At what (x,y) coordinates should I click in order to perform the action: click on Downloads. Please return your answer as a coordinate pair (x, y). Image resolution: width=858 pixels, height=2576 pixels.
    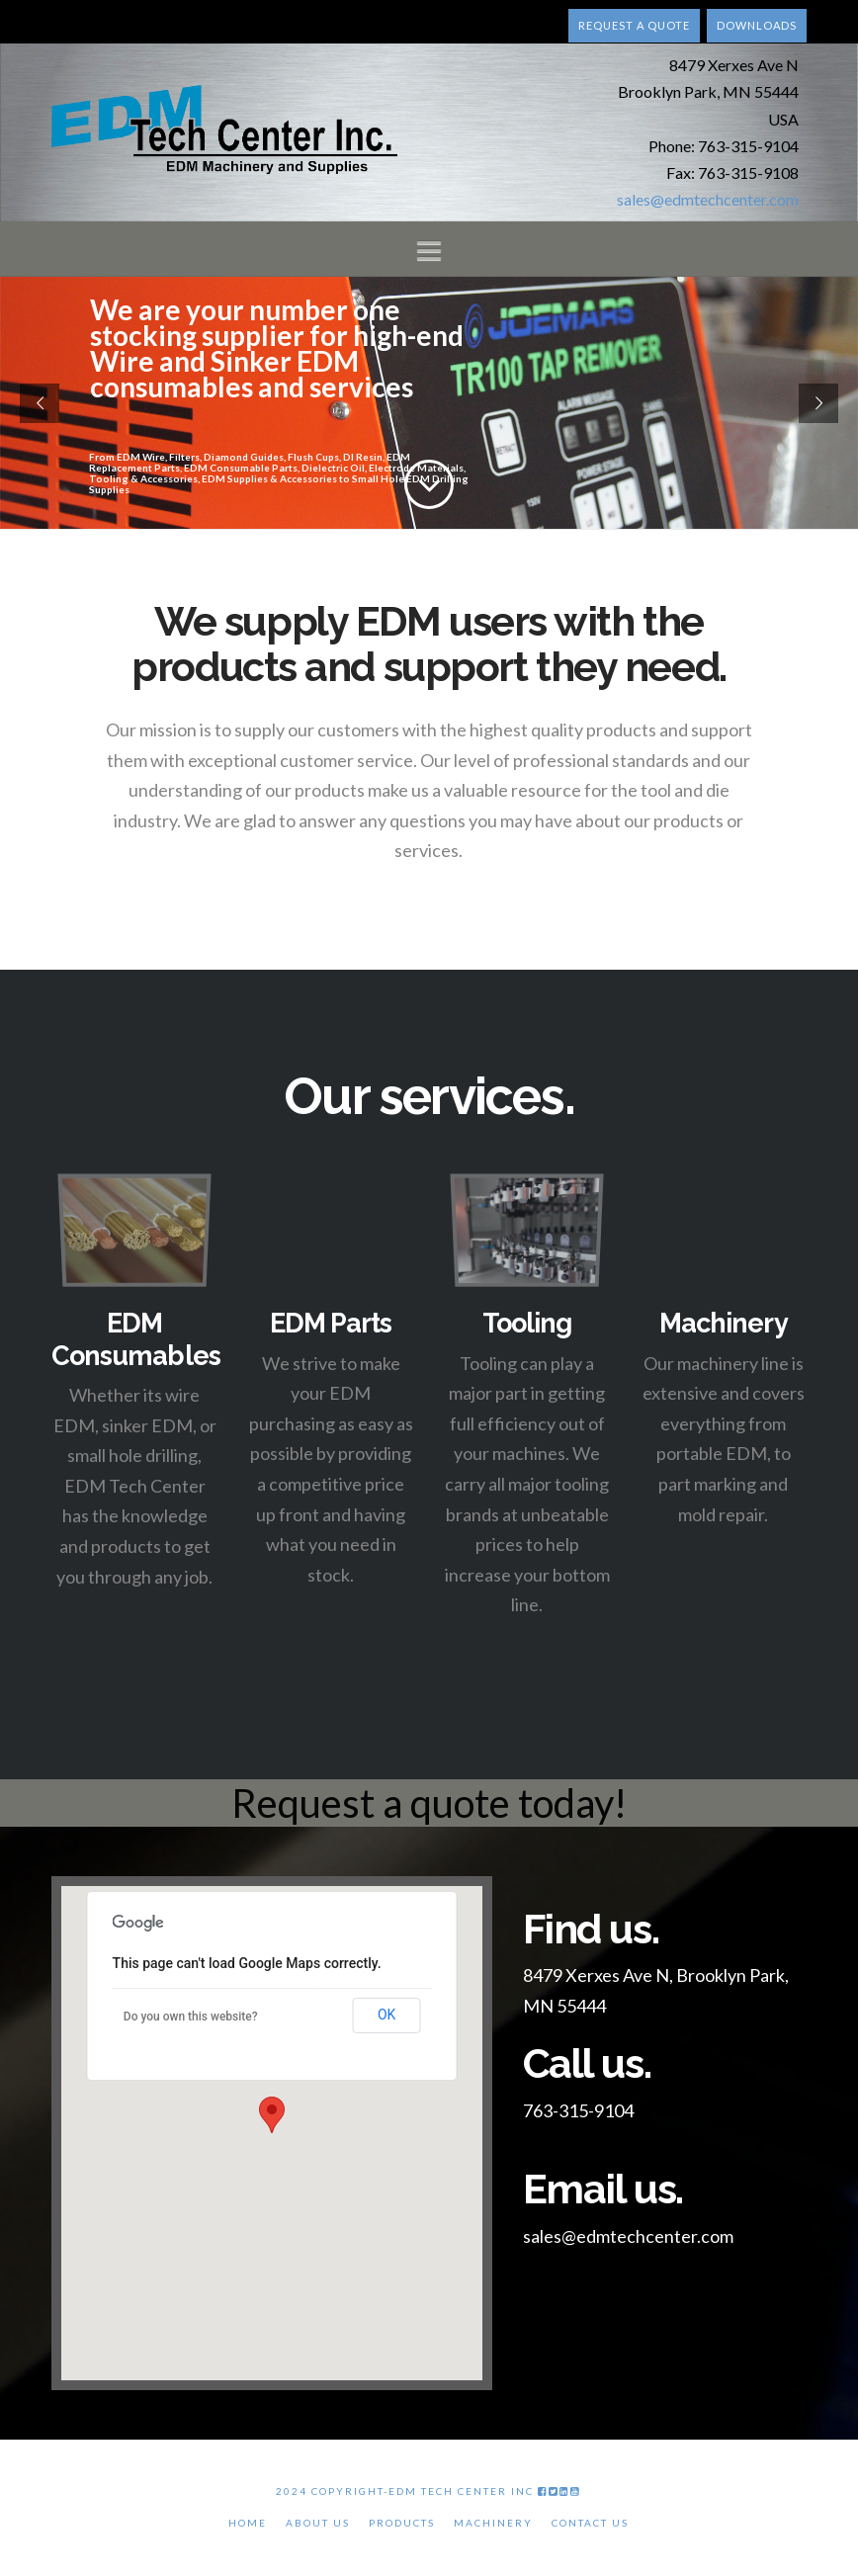
    Looking at the image, I should click on (757, 25).